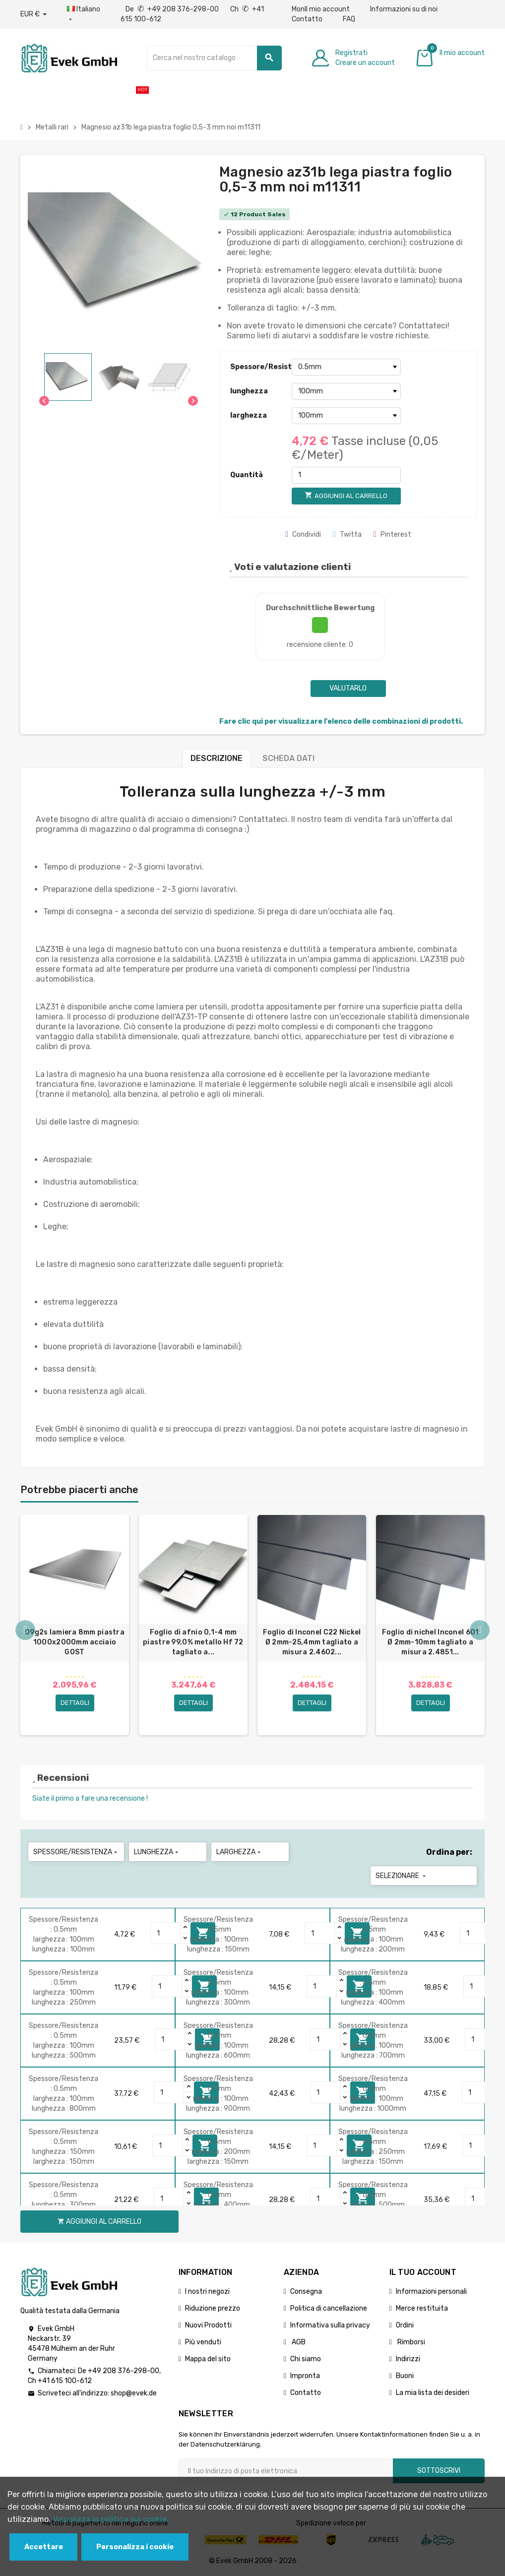  I want to click on [Menu a discesa valuta], so click(33, 14).